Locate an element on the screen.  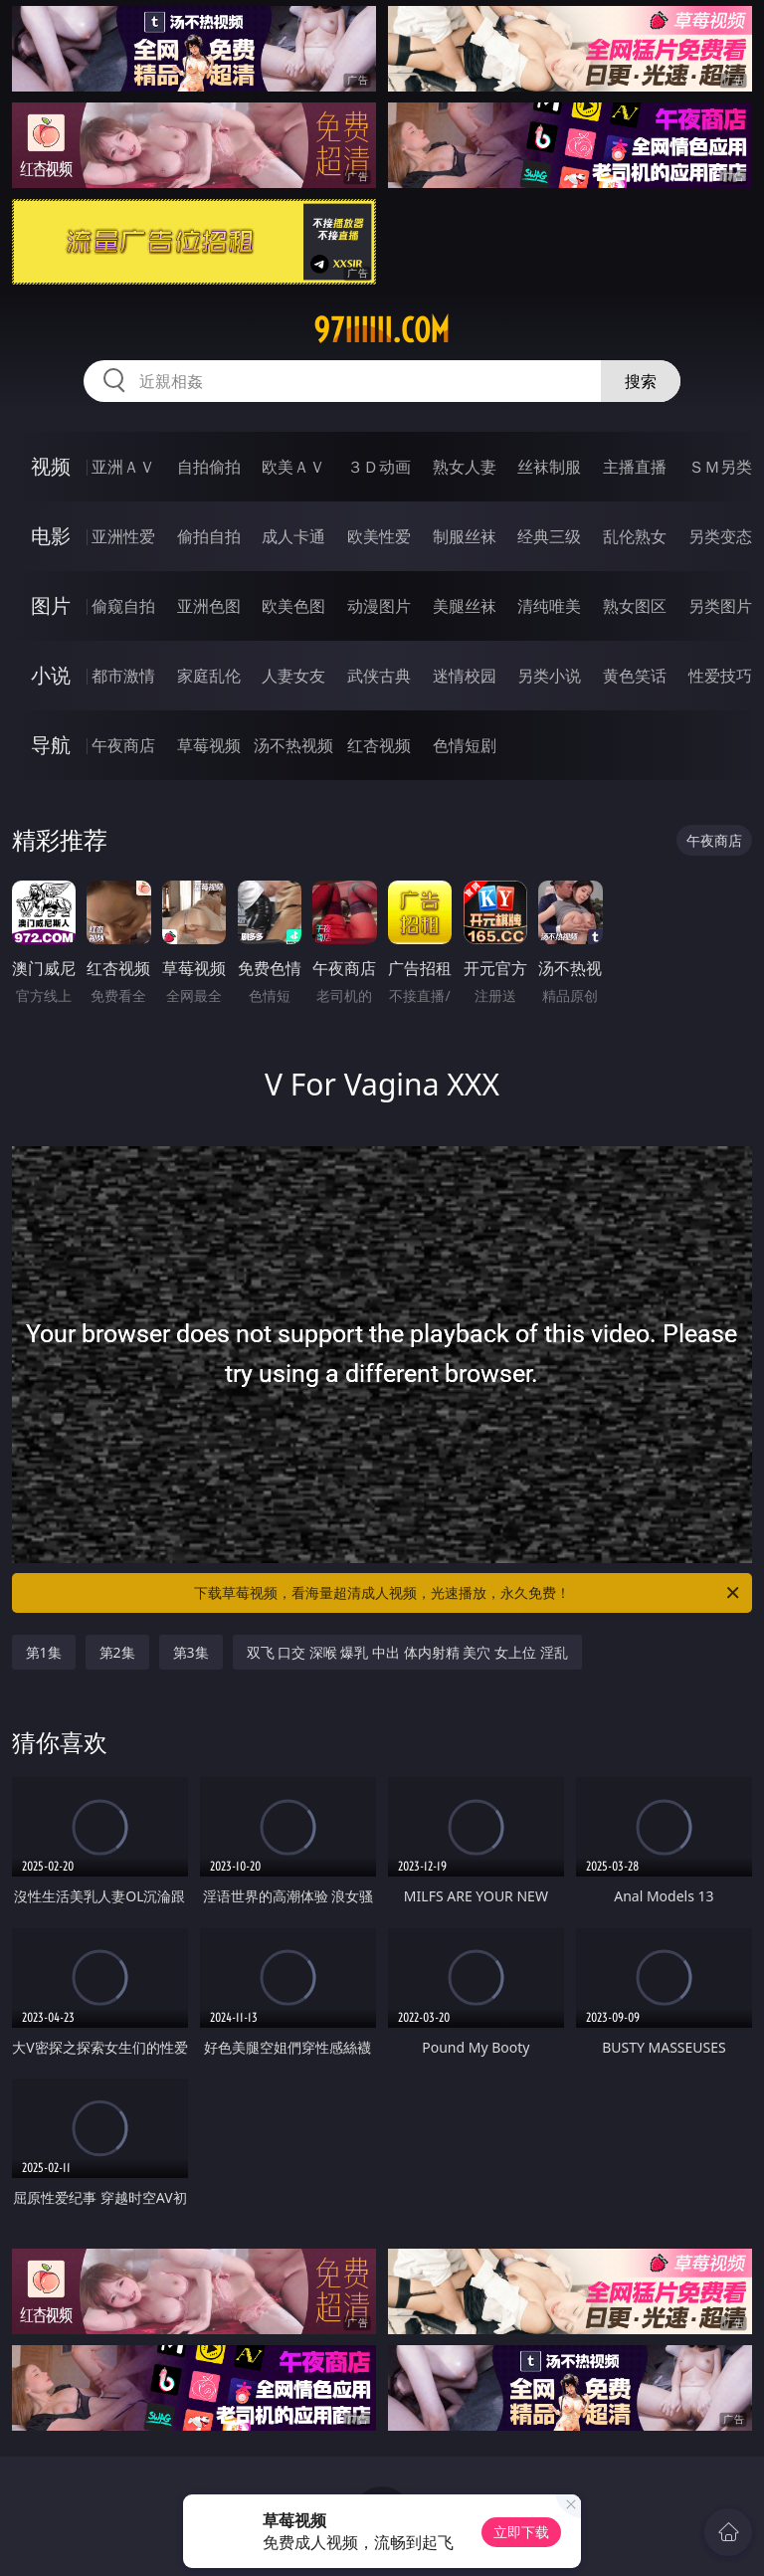
成人卡通 is located at coordinates (293, 536).